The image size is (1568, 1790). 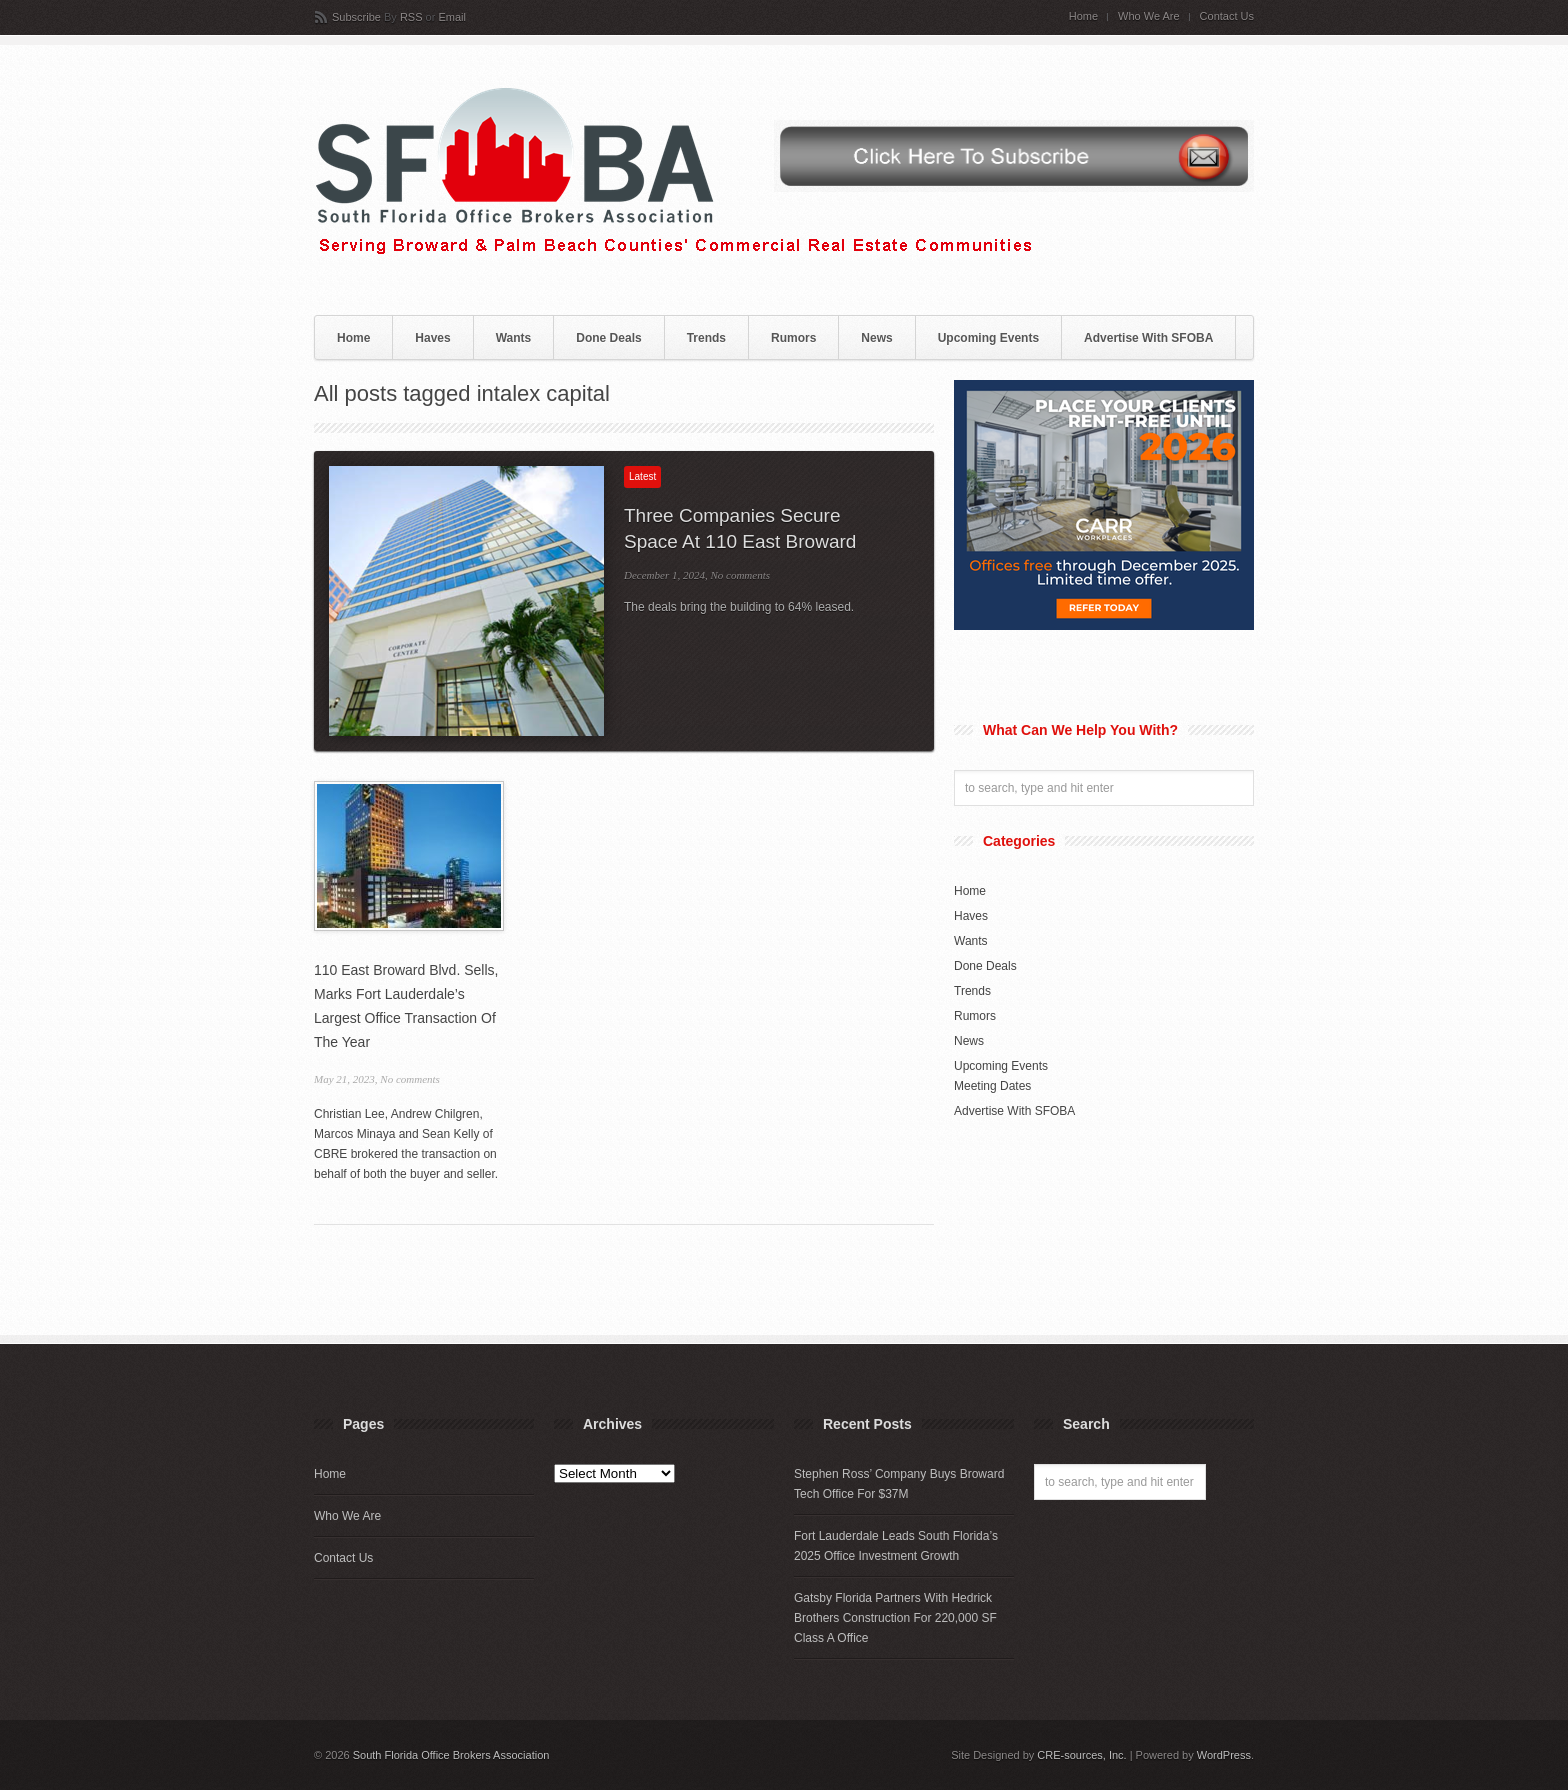 I want to click on WordPress, so click(x=1224, y=1755).